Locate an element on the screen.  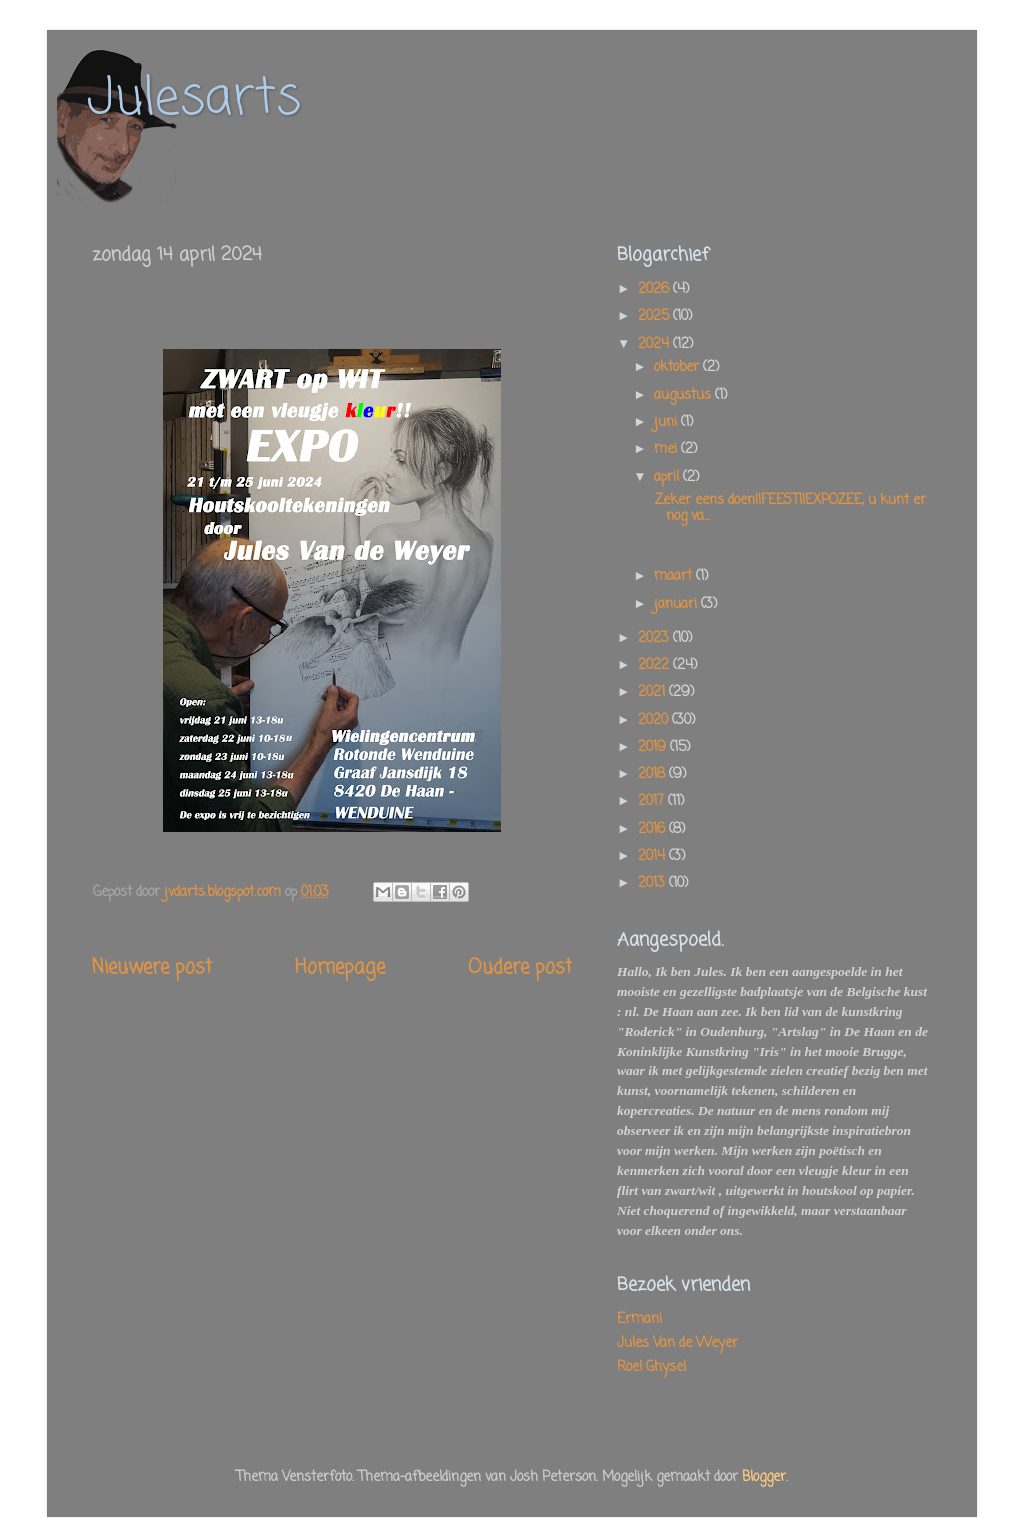
mei is located at coordinates (667, 449).